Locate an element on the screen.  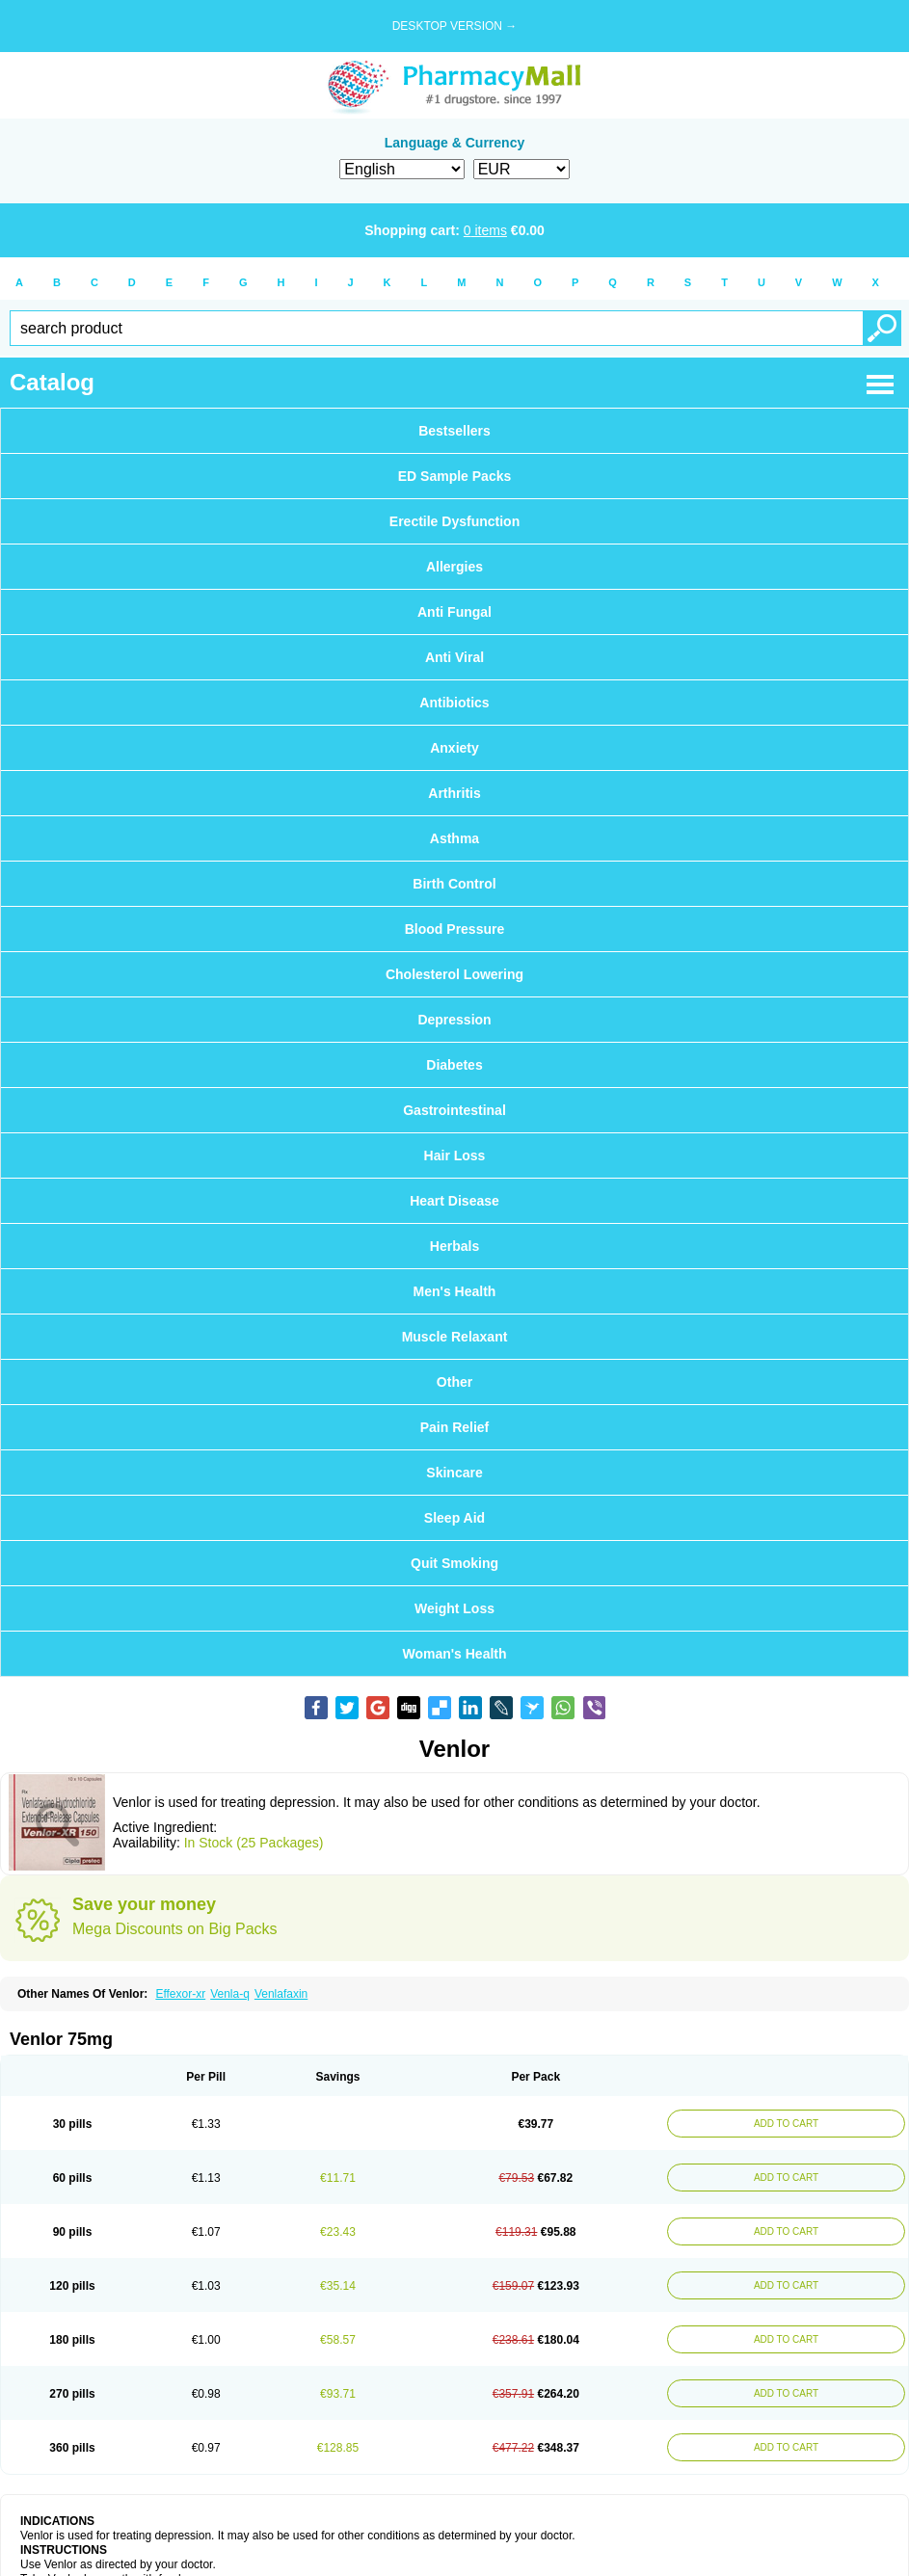
Men's Health is located at coordinates (455, 1291).